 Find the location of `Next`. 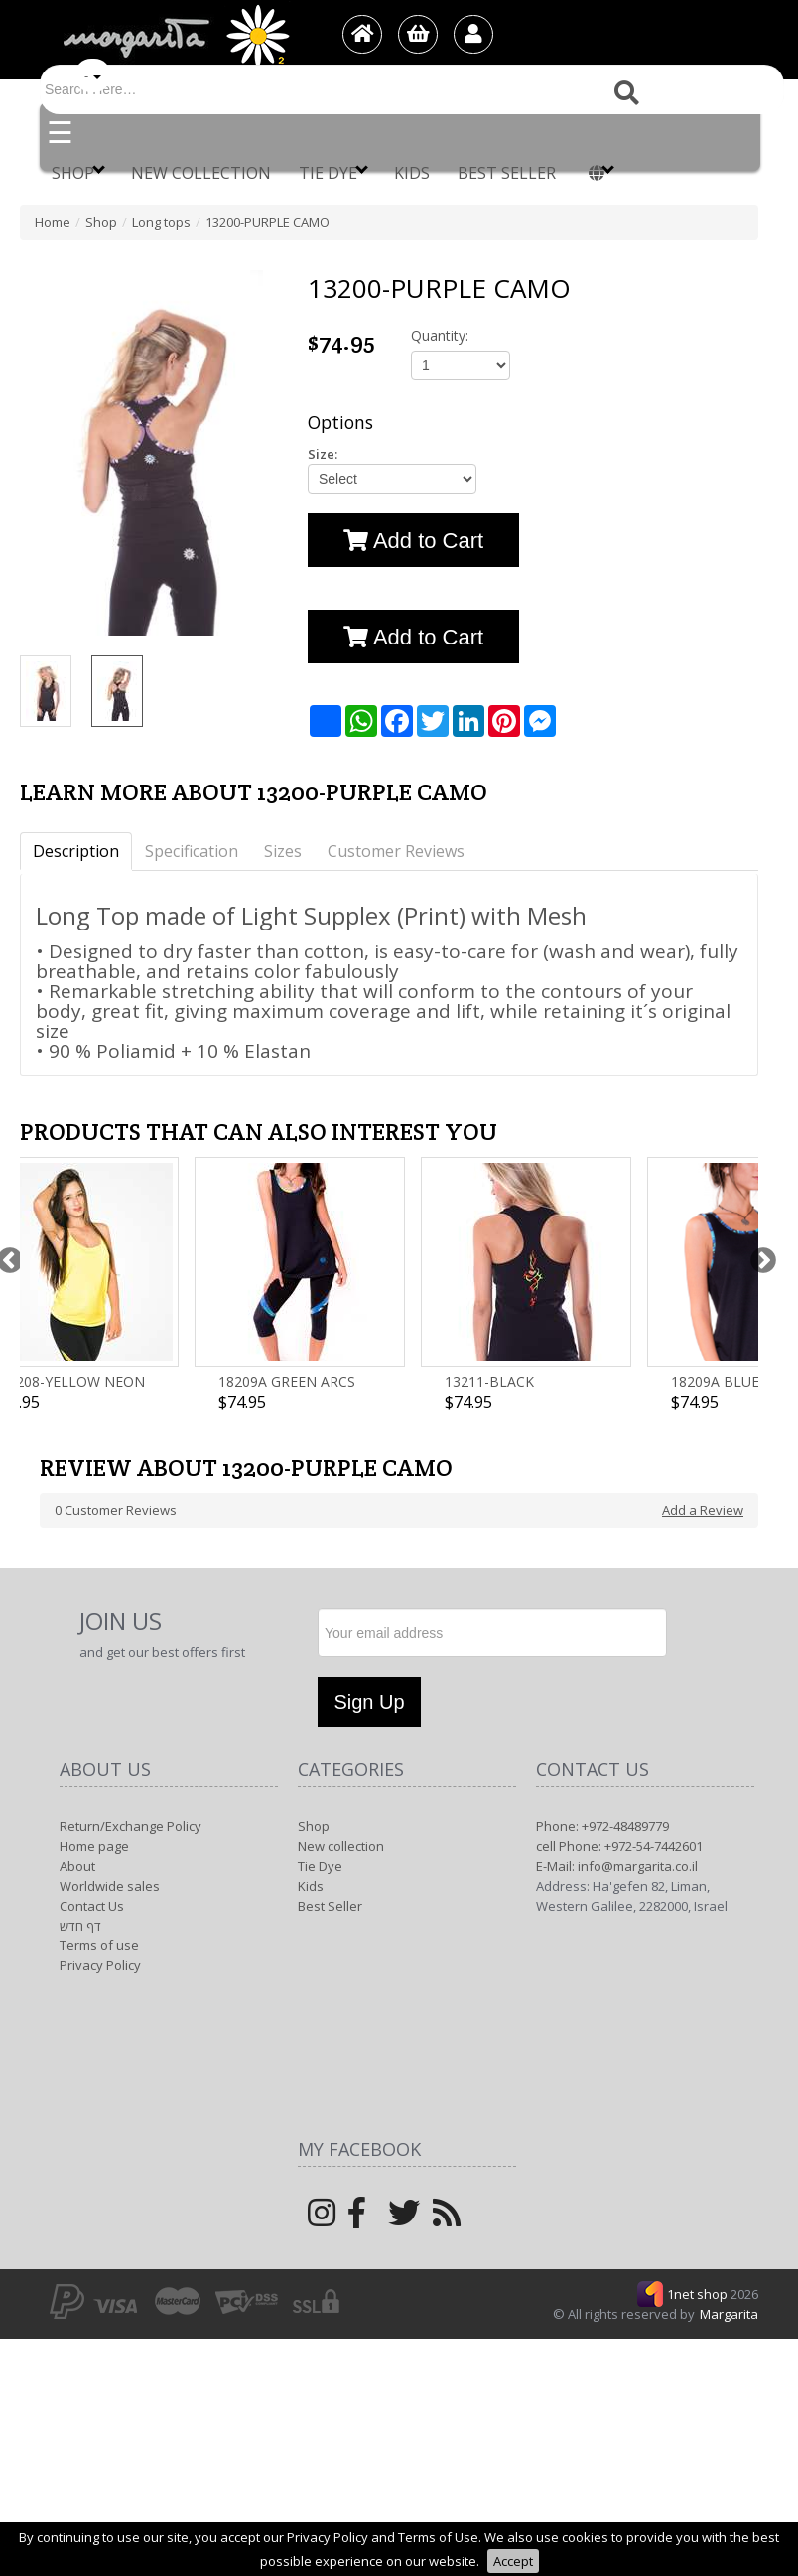

Next is located at coordinates (758, 1257).